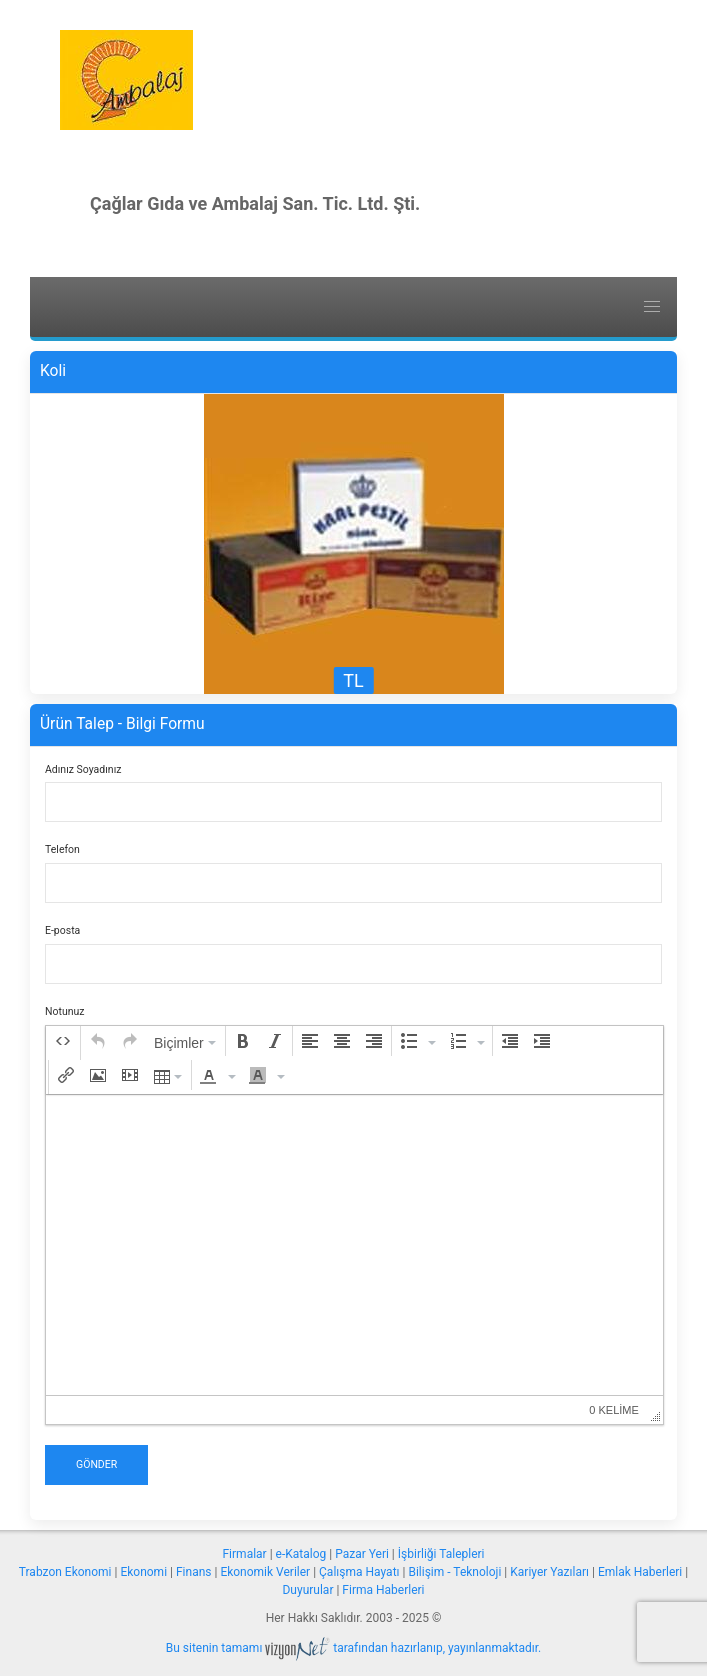  I want to click on [button], so click(63, 1041).